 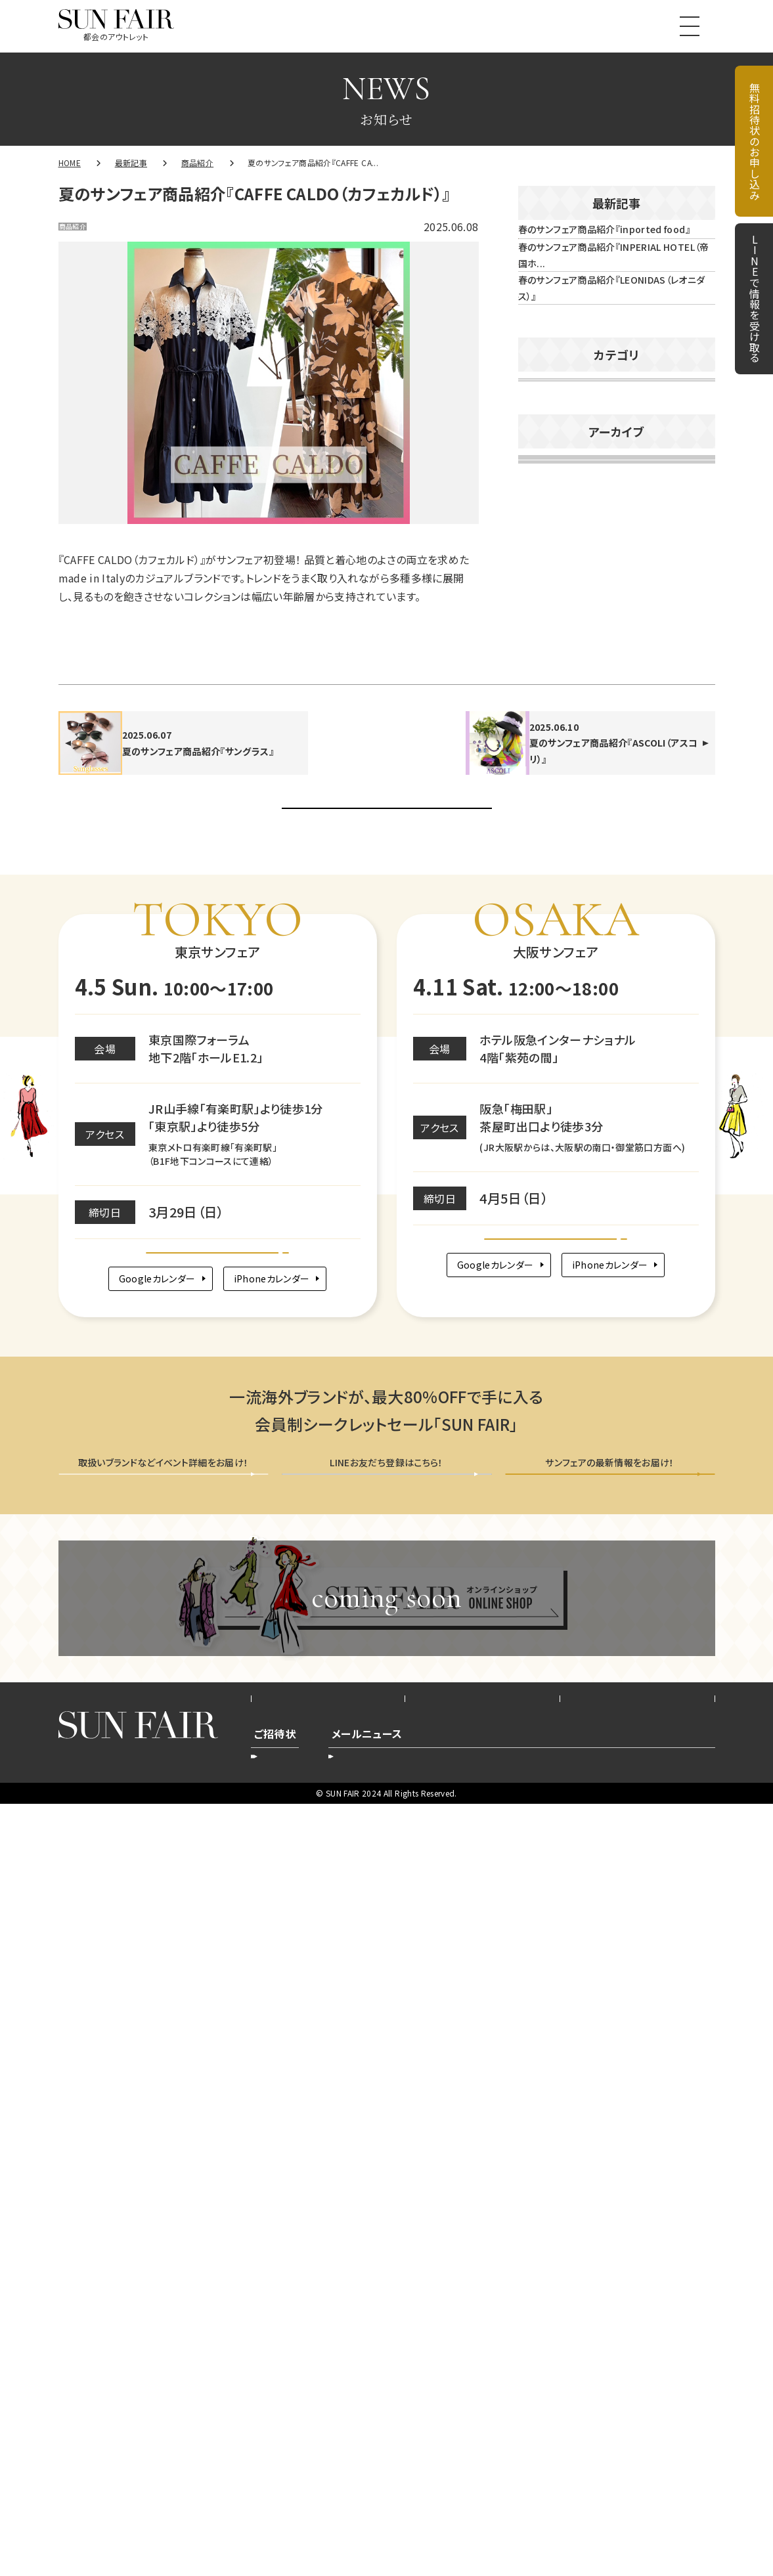 I want to click on お問い合わせ, so click(x=637, y=2456).